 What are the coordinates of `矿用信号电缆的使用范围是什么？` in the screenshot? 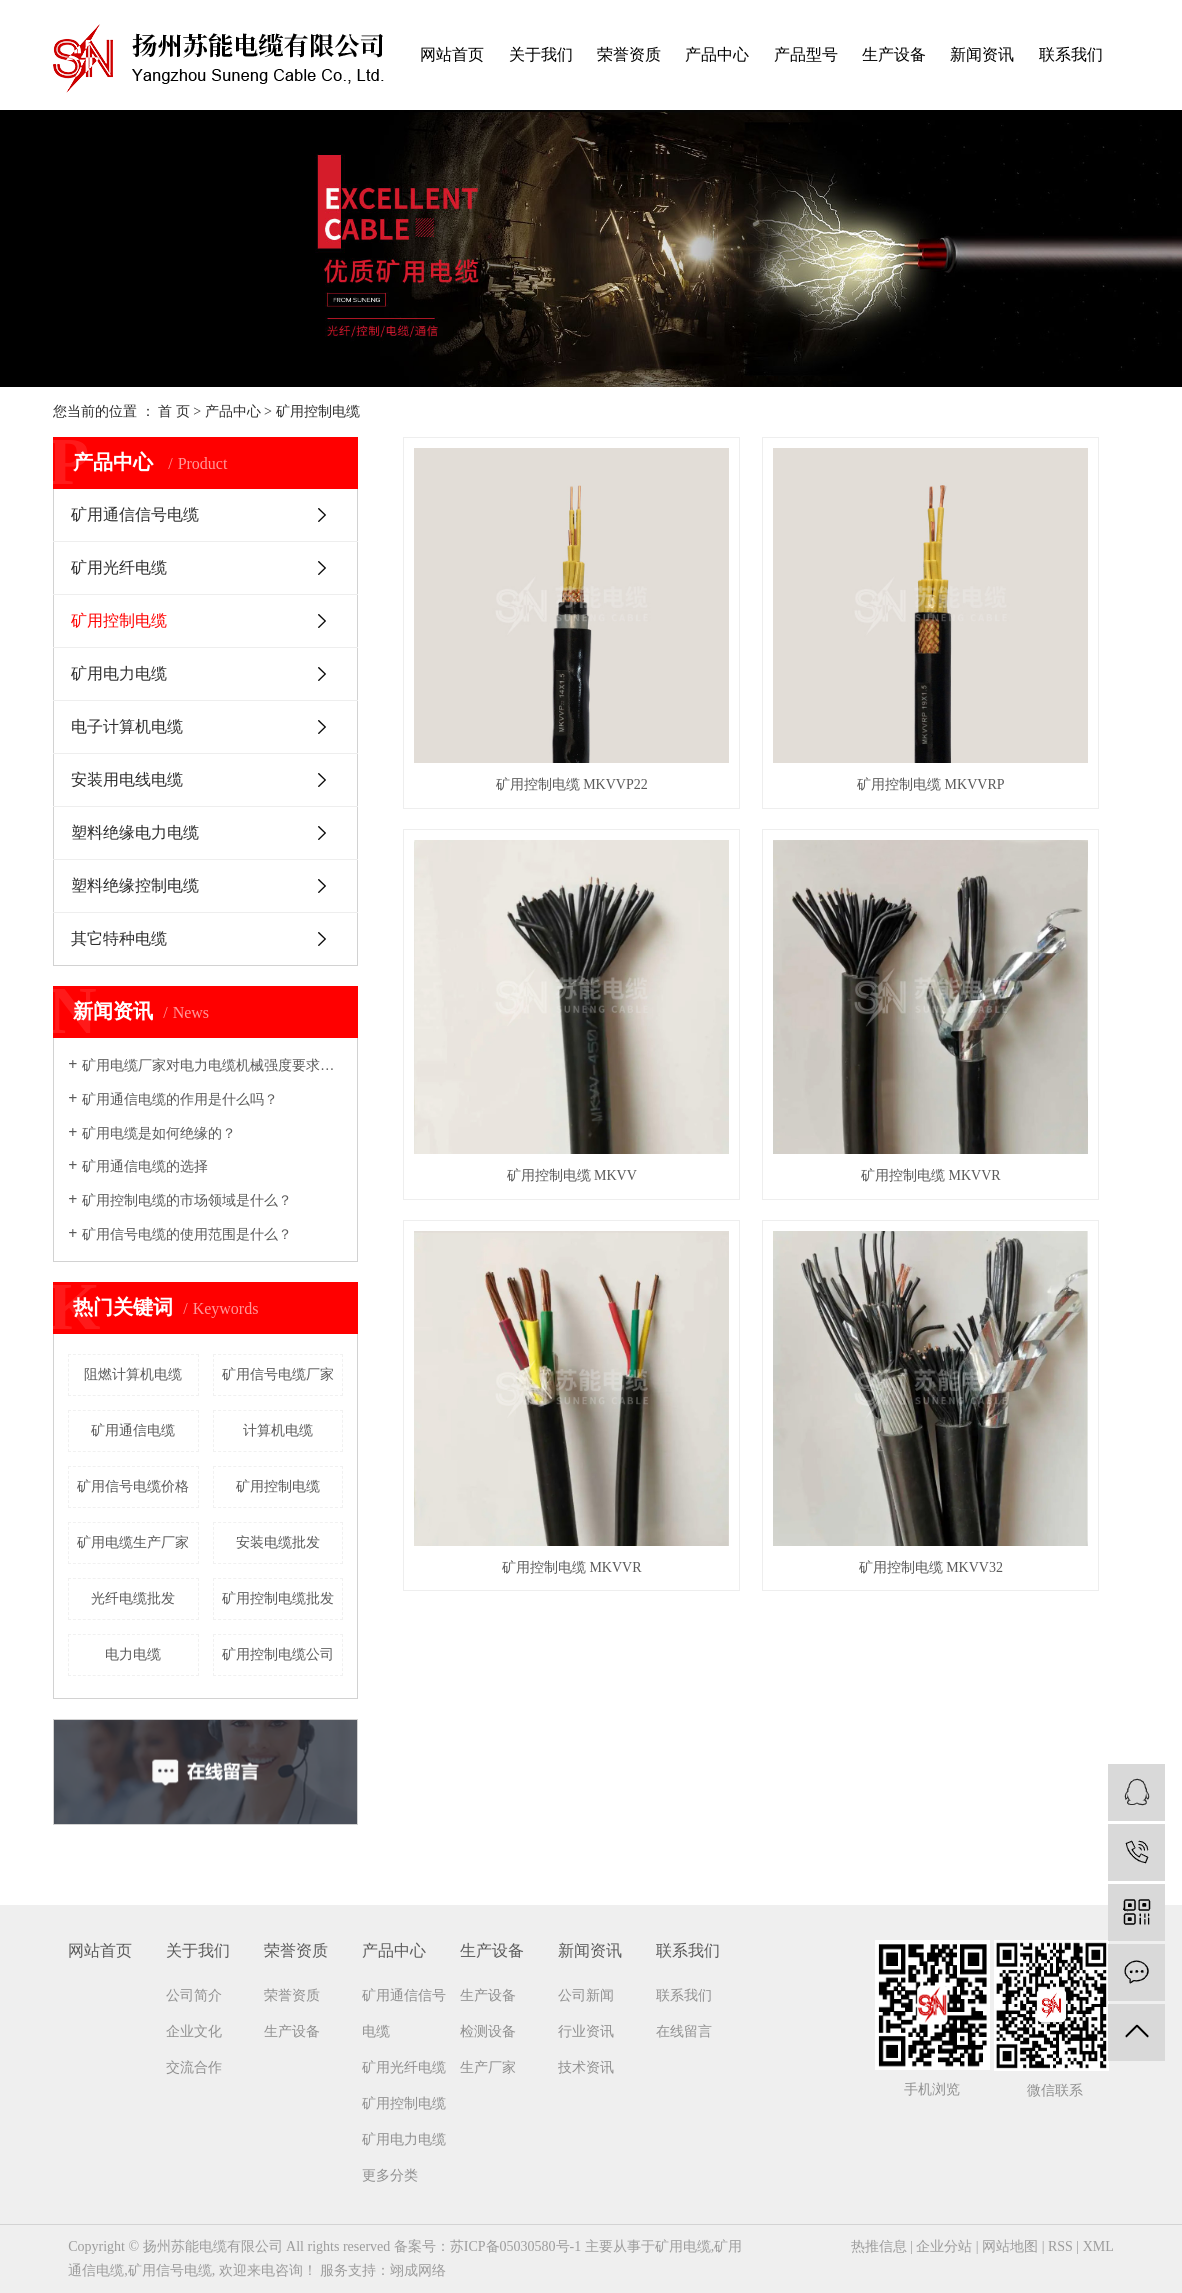 It's located at (187, 1234).